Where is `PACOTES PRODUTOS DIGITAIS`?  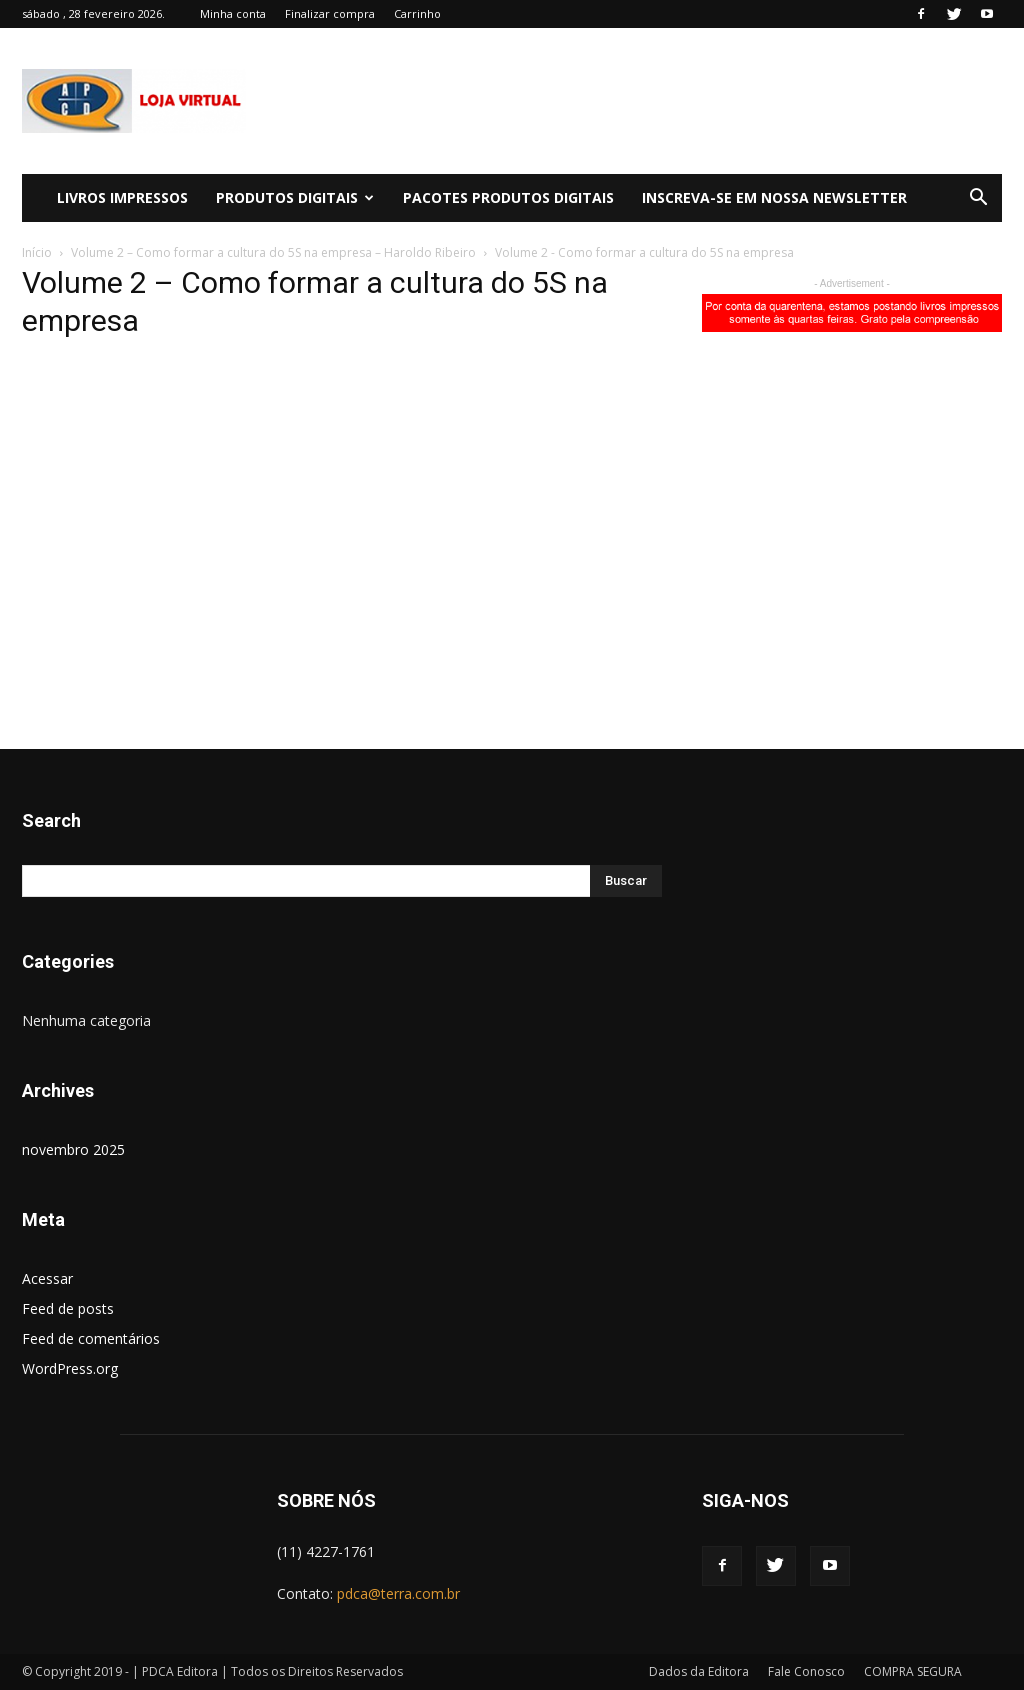 PACOTES PRODUTOS DIGITAIS is located at coordinates (508, 197).